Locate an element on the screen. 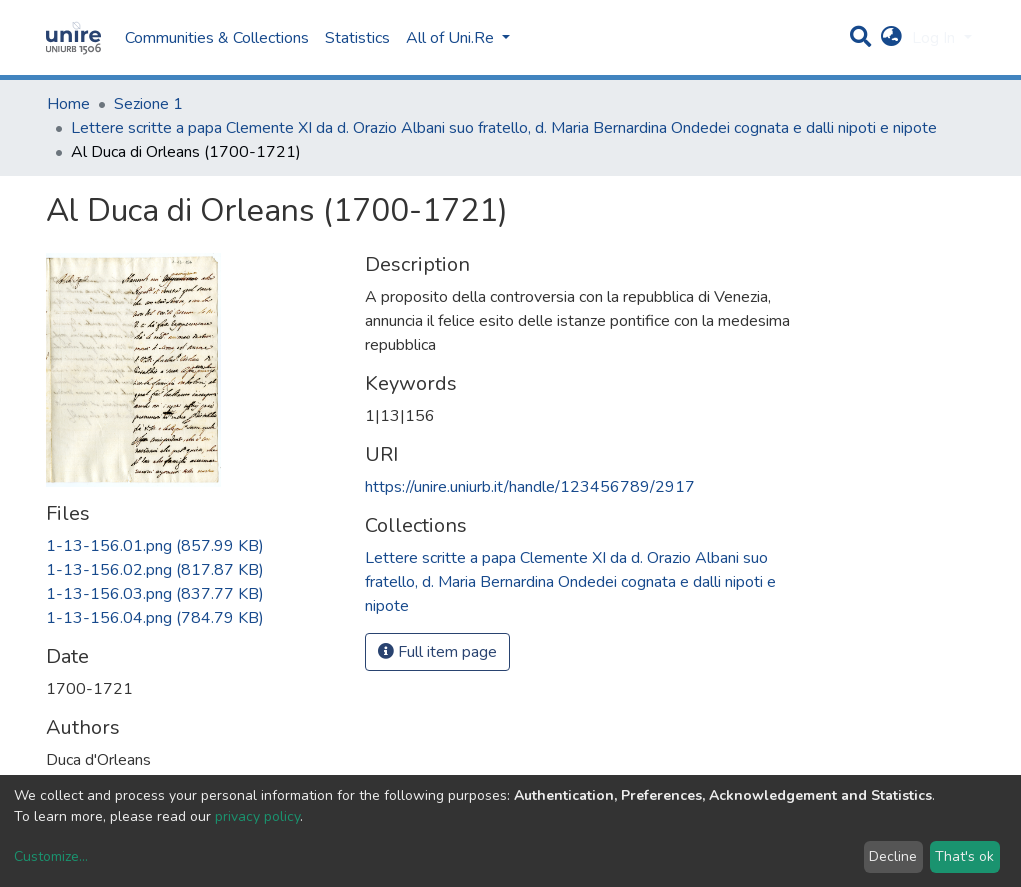  Communities & Collections is located at coordinates (217, 38).